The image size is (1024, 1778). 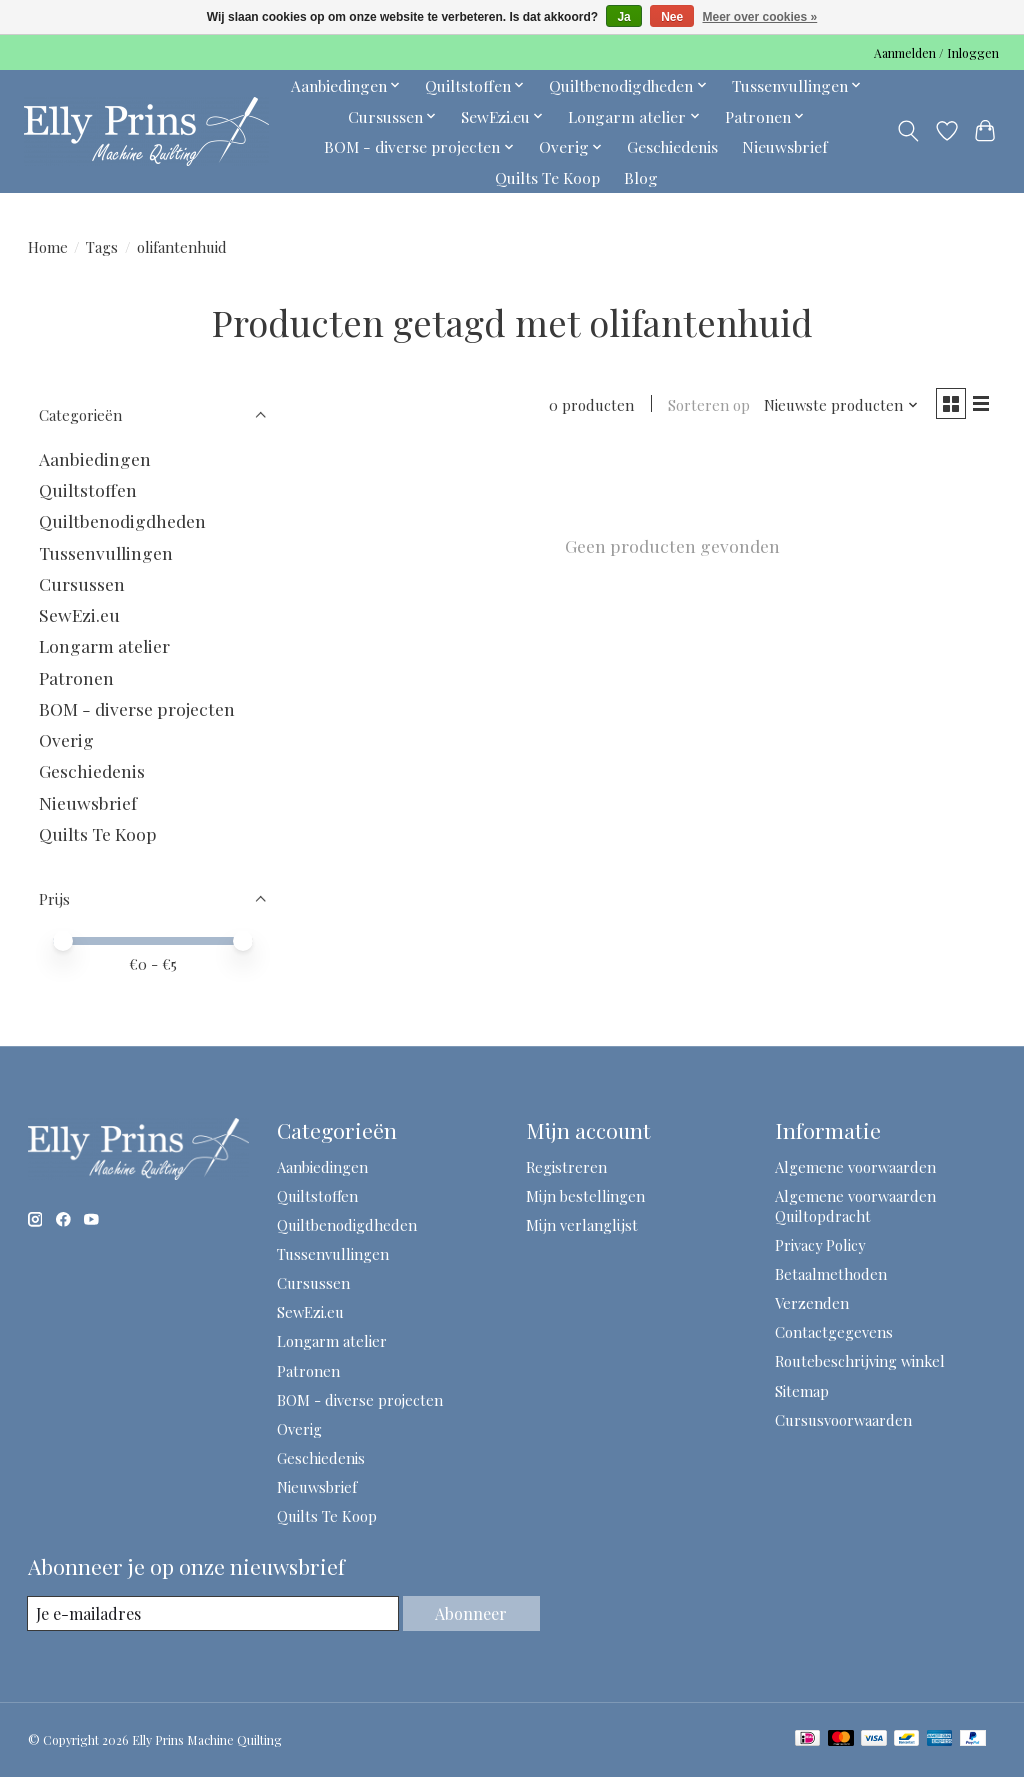 What do you see at coordinates (860, 1361) in the screenshot?
I see `Routebeschrijving winkel` at bounding box center [860, 1361].